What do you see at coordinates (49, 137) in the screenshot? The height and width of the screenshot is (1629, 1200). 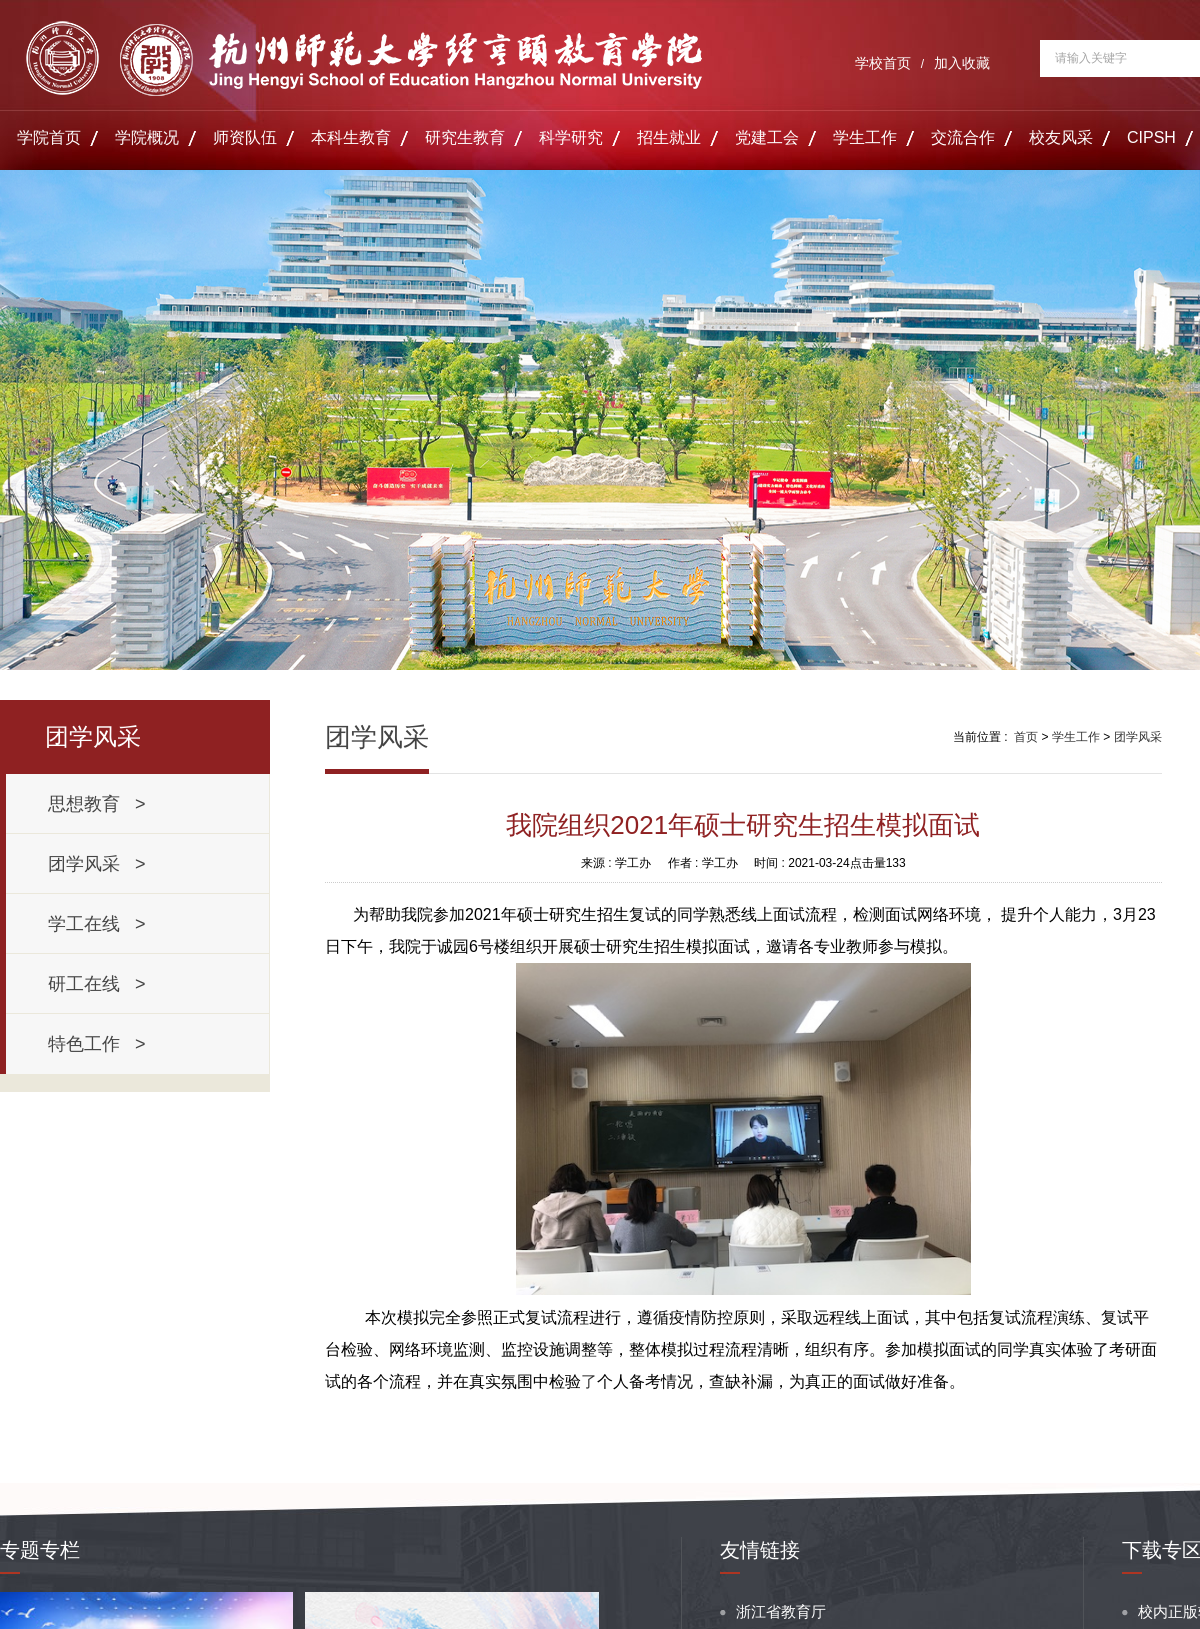 I see `学院首页` at bounding box center [49, 137].